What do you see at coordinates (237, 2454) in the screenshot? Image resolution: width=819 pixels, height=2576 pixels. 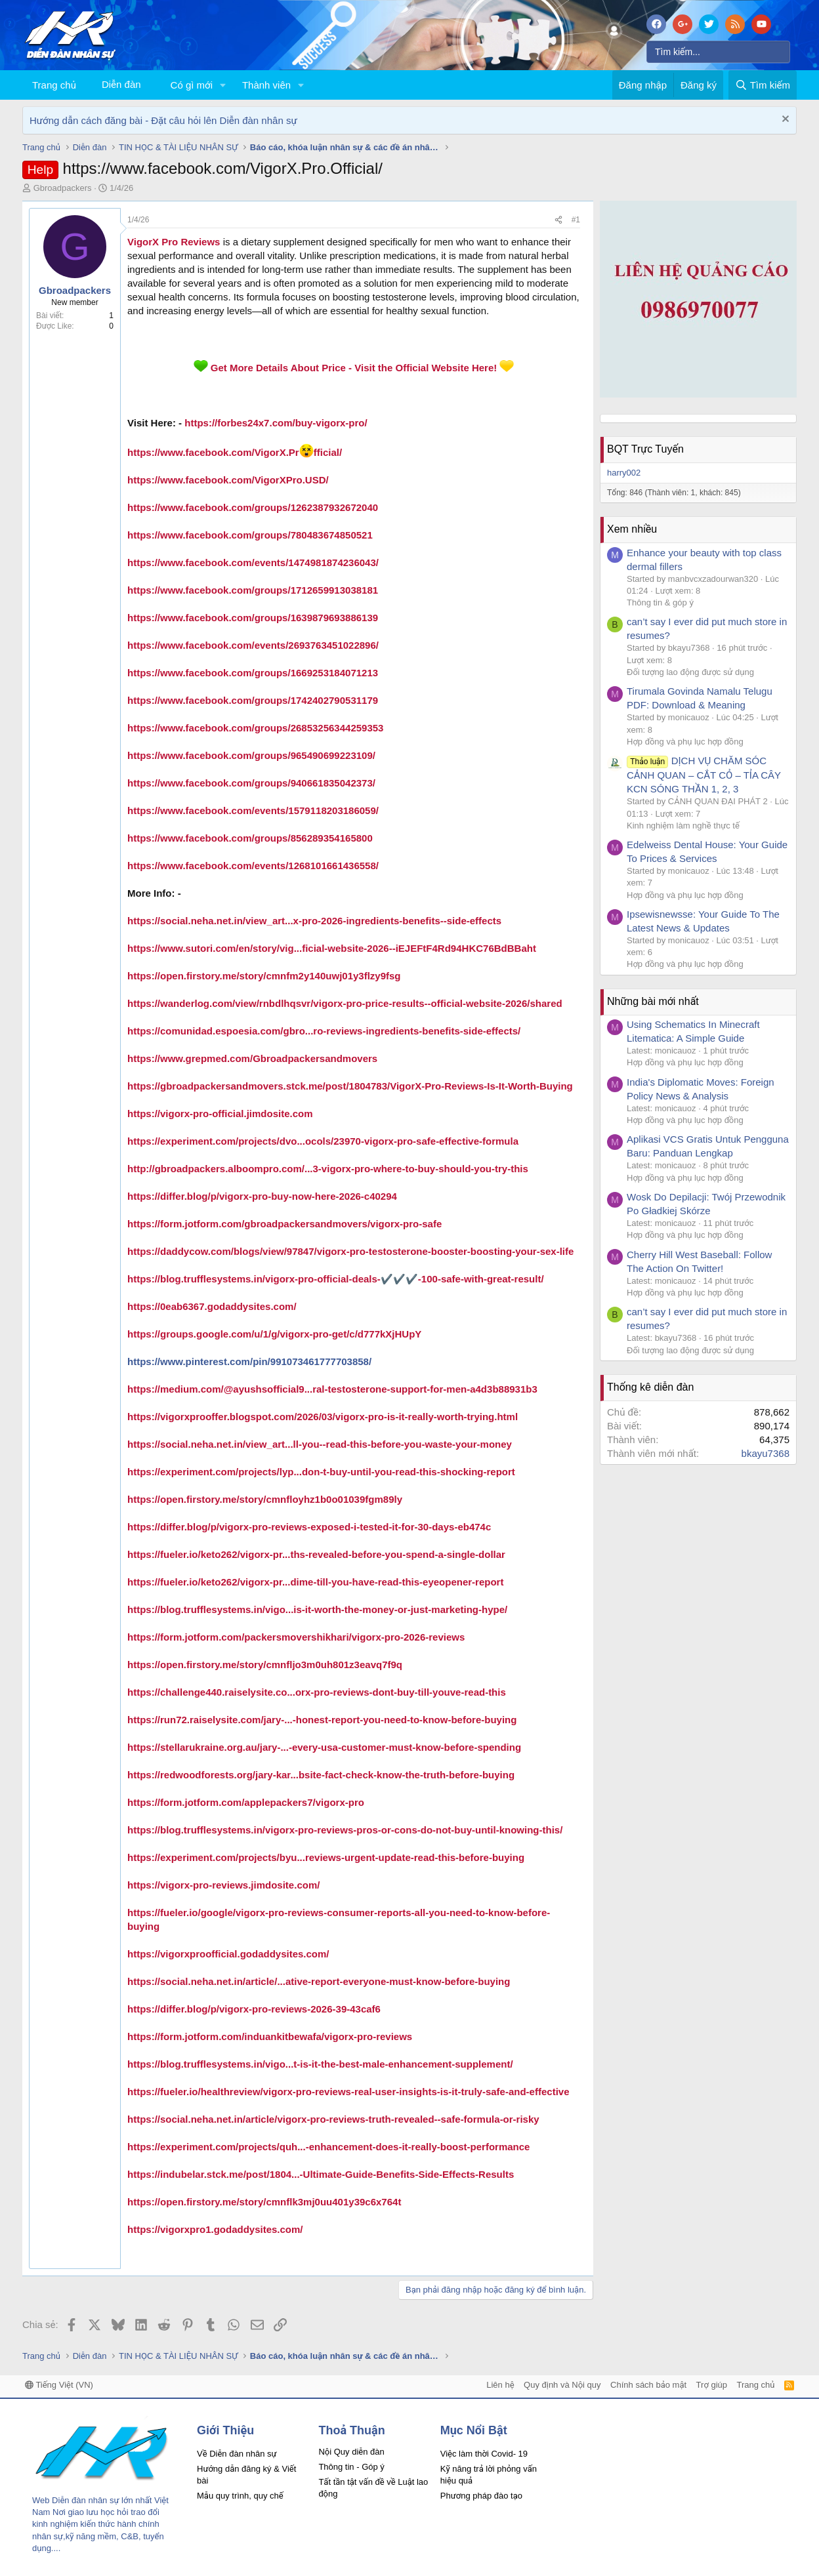 I see `Về Diễn đàn nhân sự` at bounding box center [237, 2454].